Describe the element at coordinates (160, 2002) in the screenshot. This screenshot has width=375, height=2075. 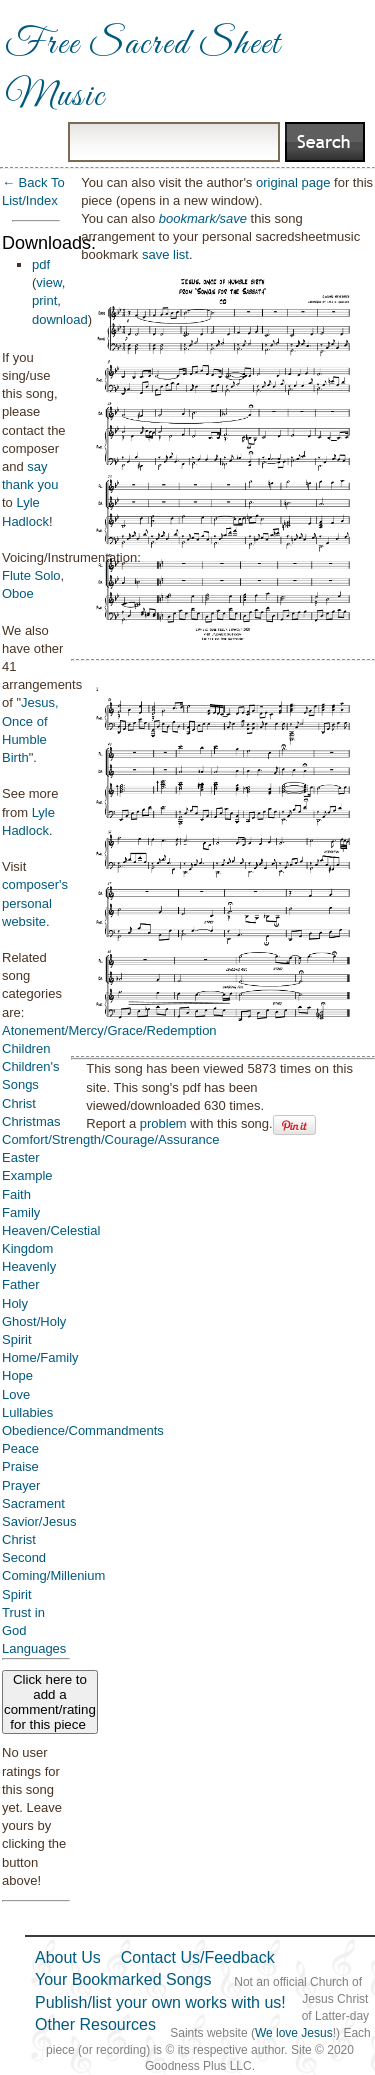
I see `Publish/list your own works with us!` at that location.